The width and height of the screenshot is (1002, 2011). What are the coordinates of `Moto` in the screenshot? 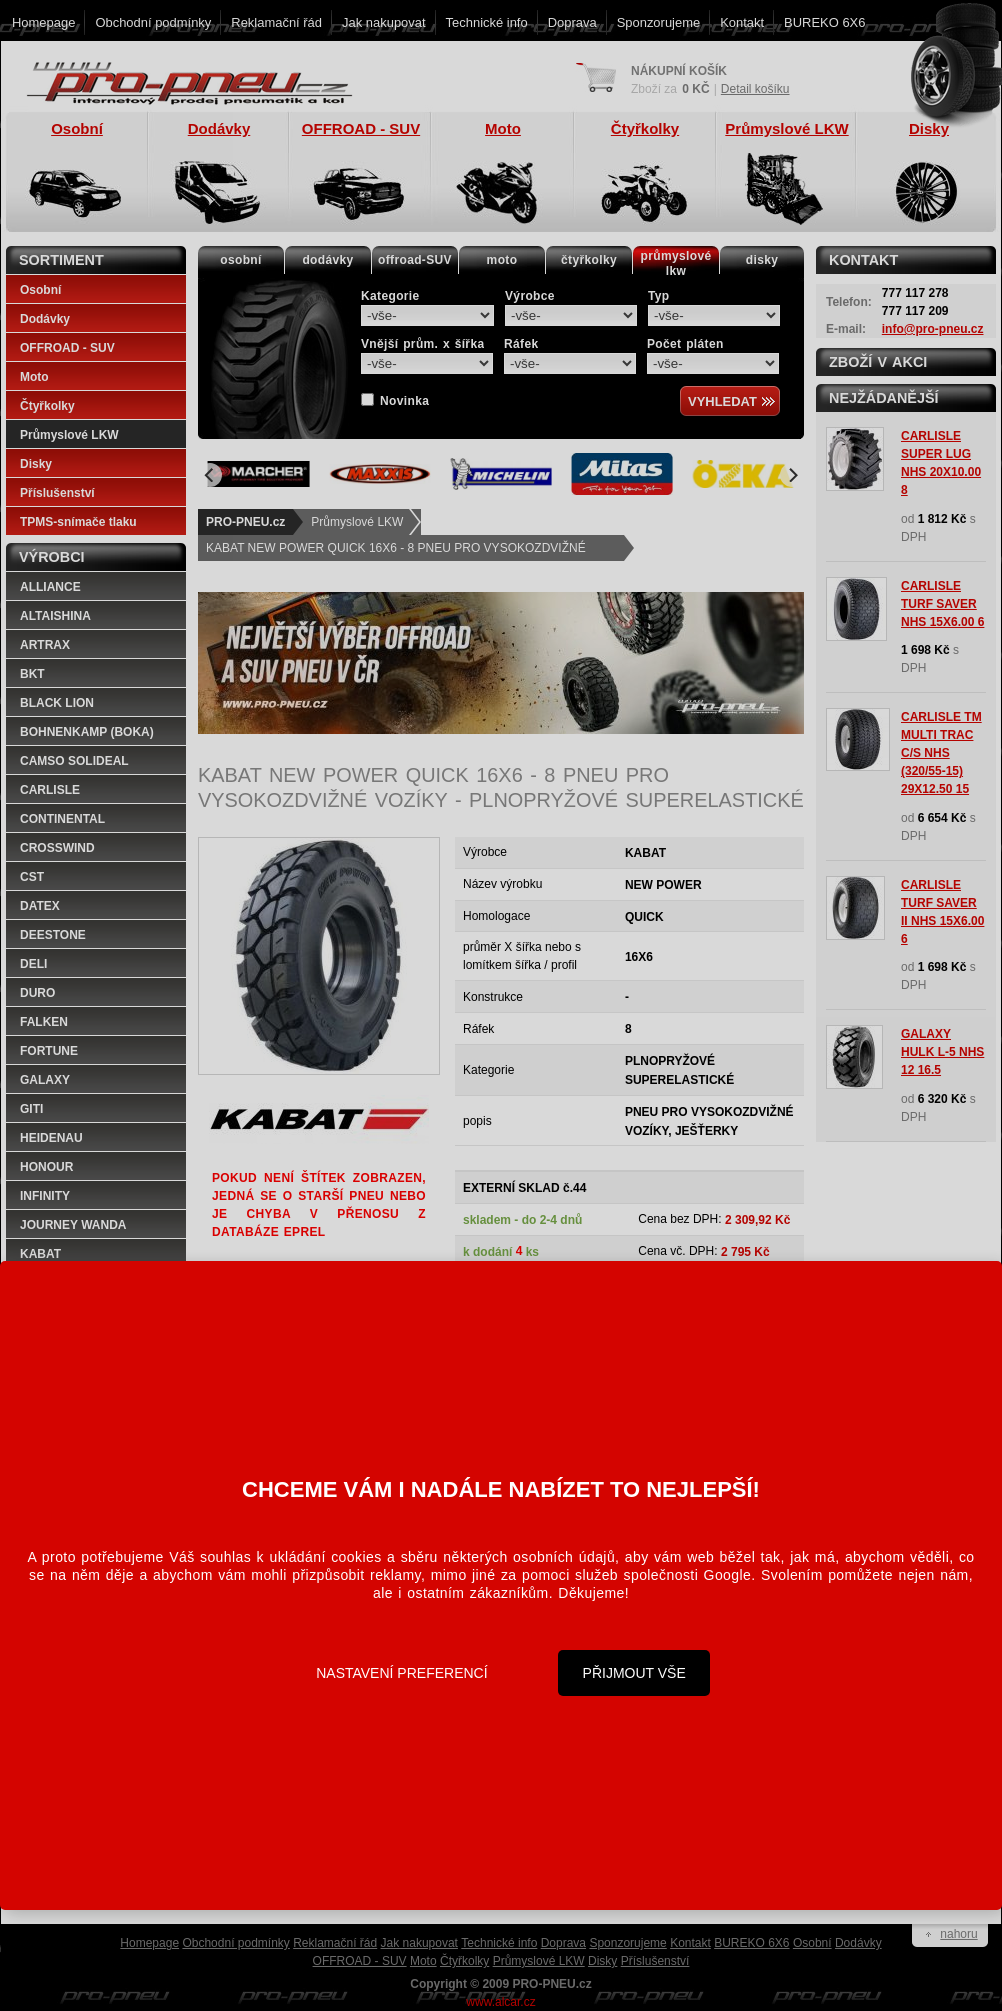 It's located at (34, 377).